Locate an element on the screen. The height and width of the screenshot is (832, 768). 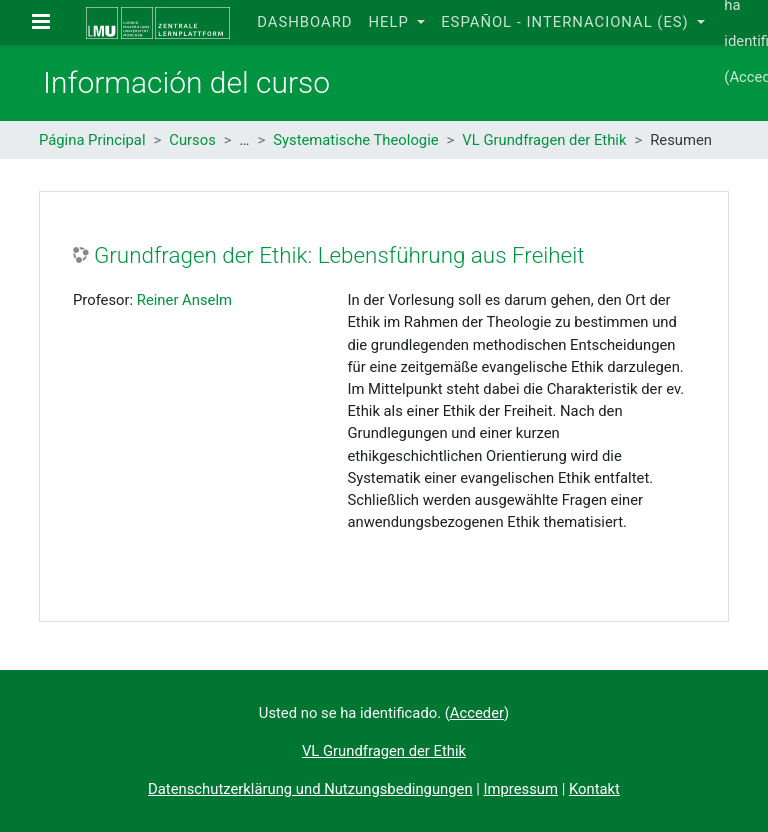
Reiner Anselm is located at coordinates (184, 300).